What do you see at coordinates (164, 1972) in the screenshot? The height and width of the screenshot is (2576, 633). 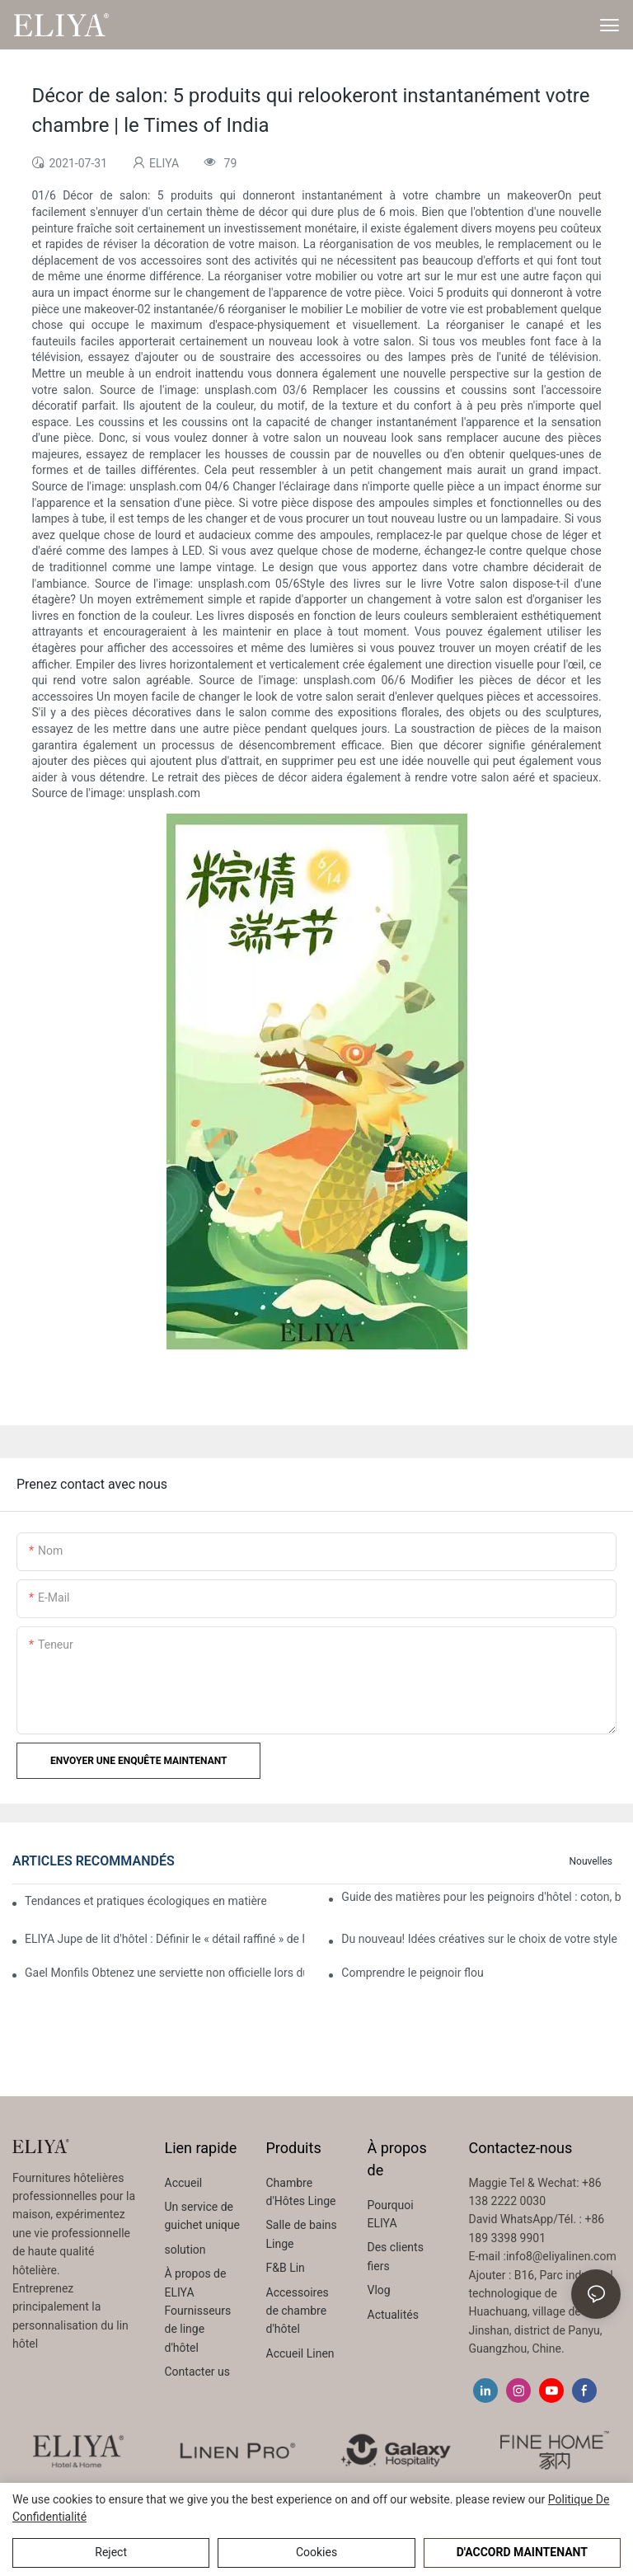 I see `Gael Monfils Obtenez une serviette non officielle lors du match Rafa Nadal` at bounding box center [164, 1972].